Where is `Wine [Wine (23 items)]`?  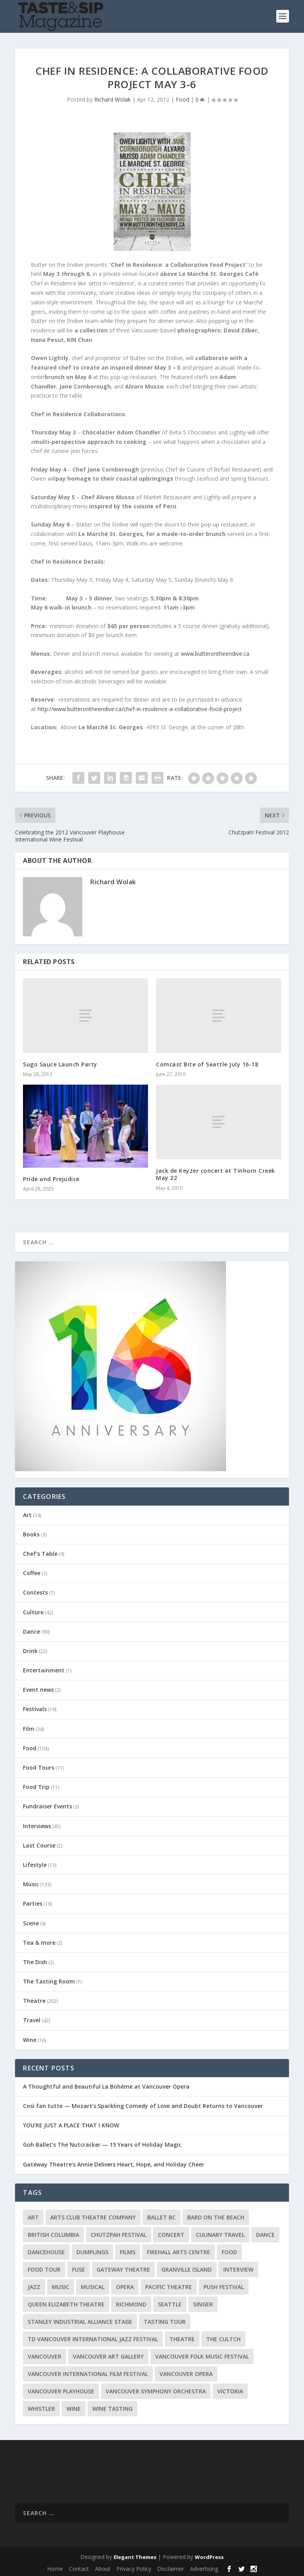 Wine [Wine (23 items)] is located at coordinates (73, 2407).